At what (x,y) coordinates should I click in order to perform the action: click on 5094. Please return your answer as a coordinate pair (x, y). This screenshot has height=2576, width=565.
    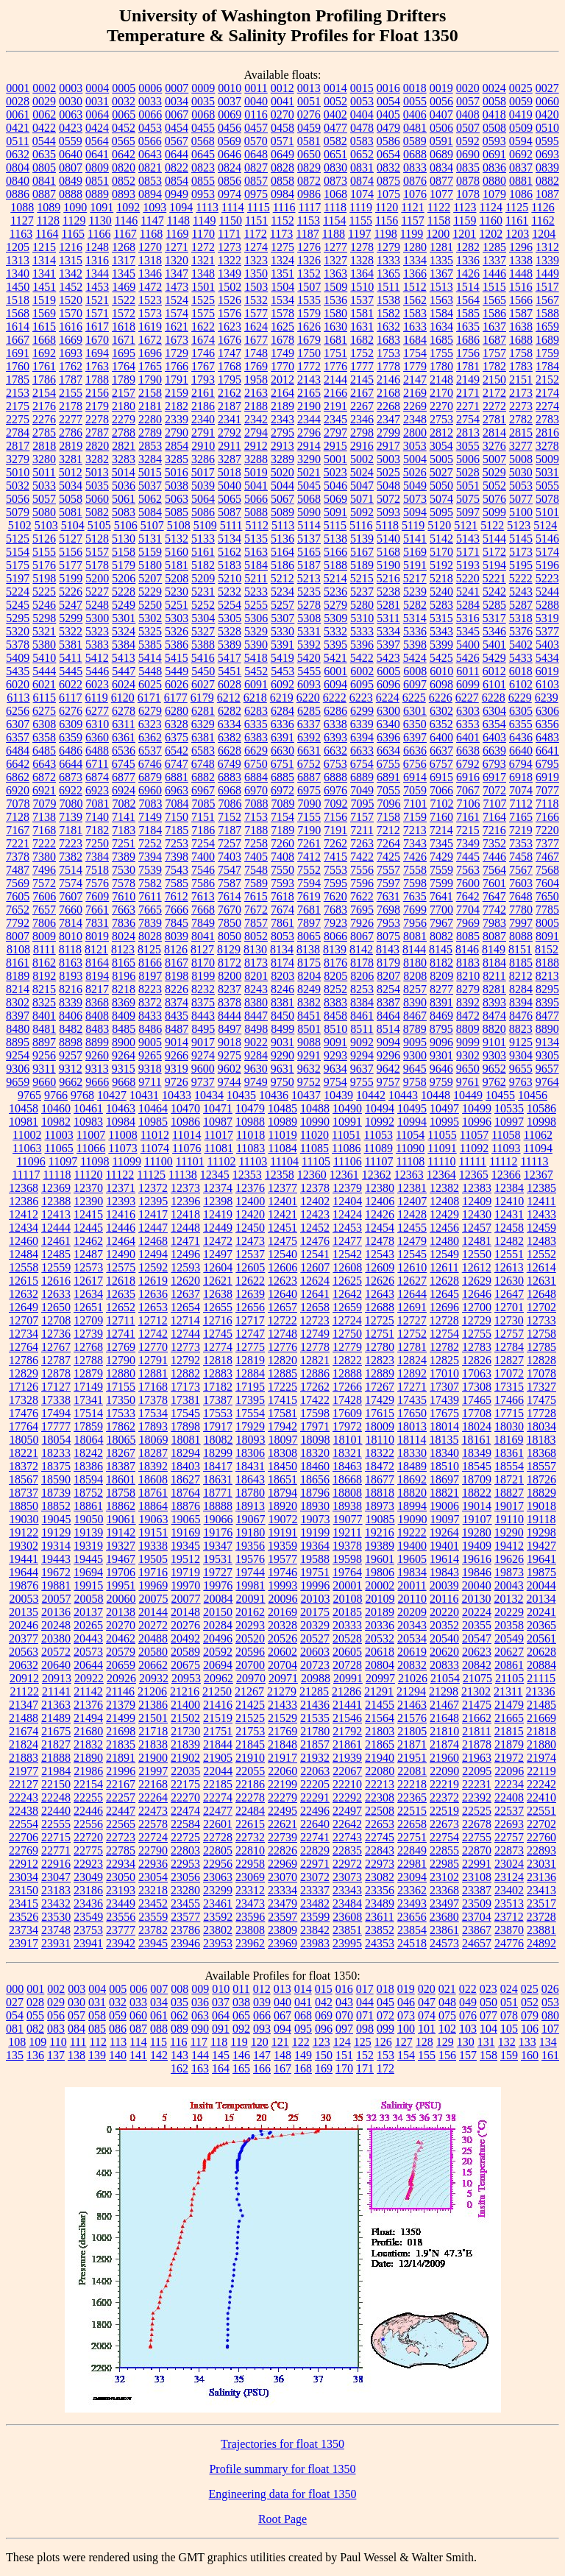
    Looking at the image, I should click on (415, 512).